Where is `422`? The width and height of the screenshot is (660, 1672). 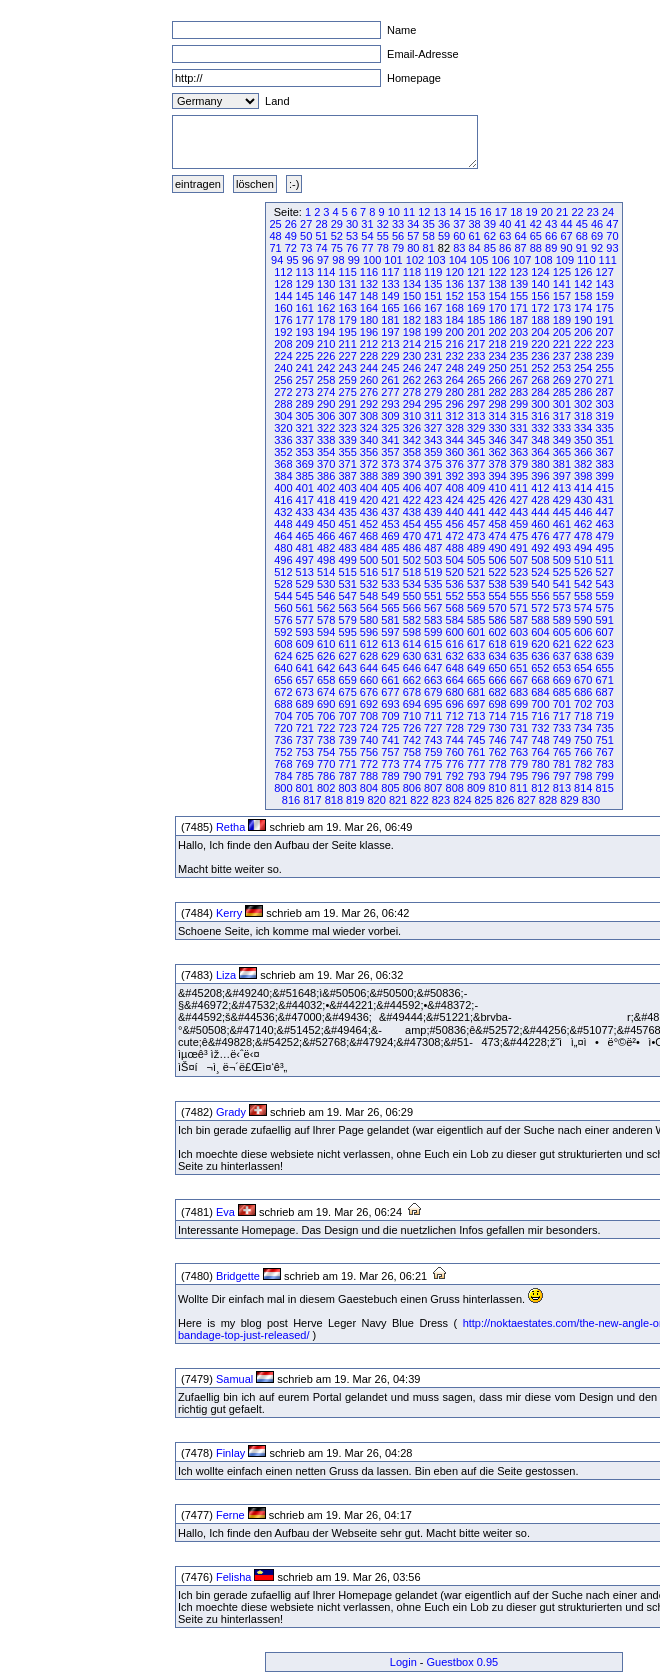
422 is located at coordinates (412, 500).